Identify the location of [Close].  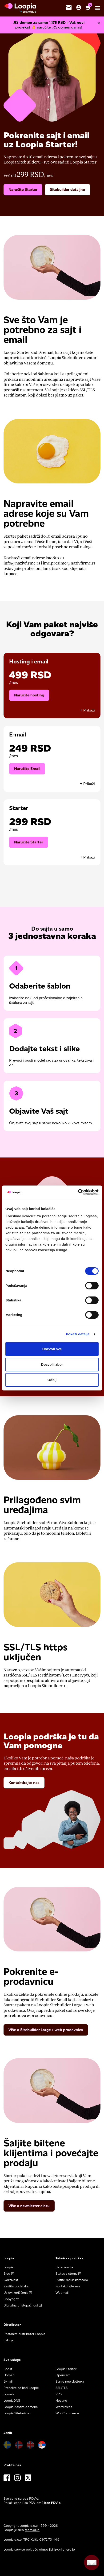
(99, 23).